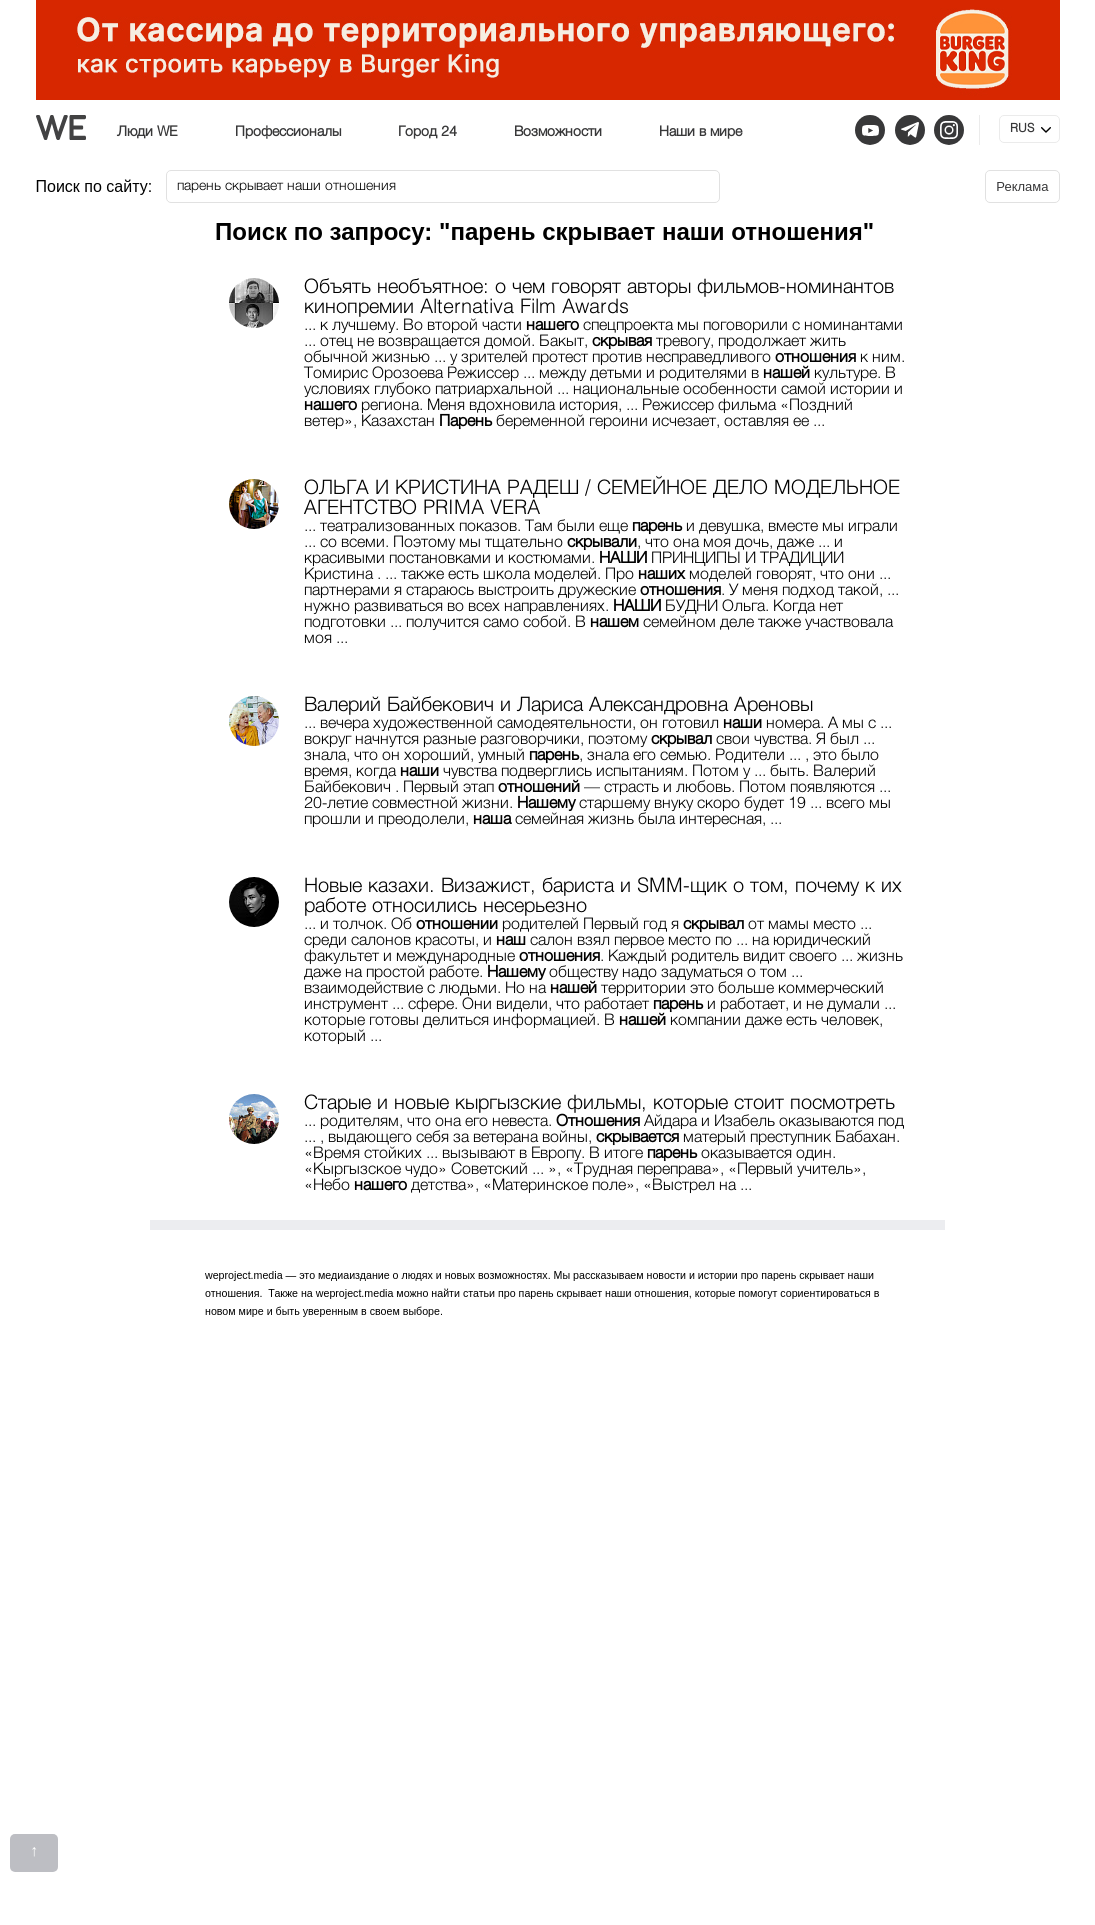 This screenshot has width=1095, height=1925. I want to click on Возможности, so click(558, 132).